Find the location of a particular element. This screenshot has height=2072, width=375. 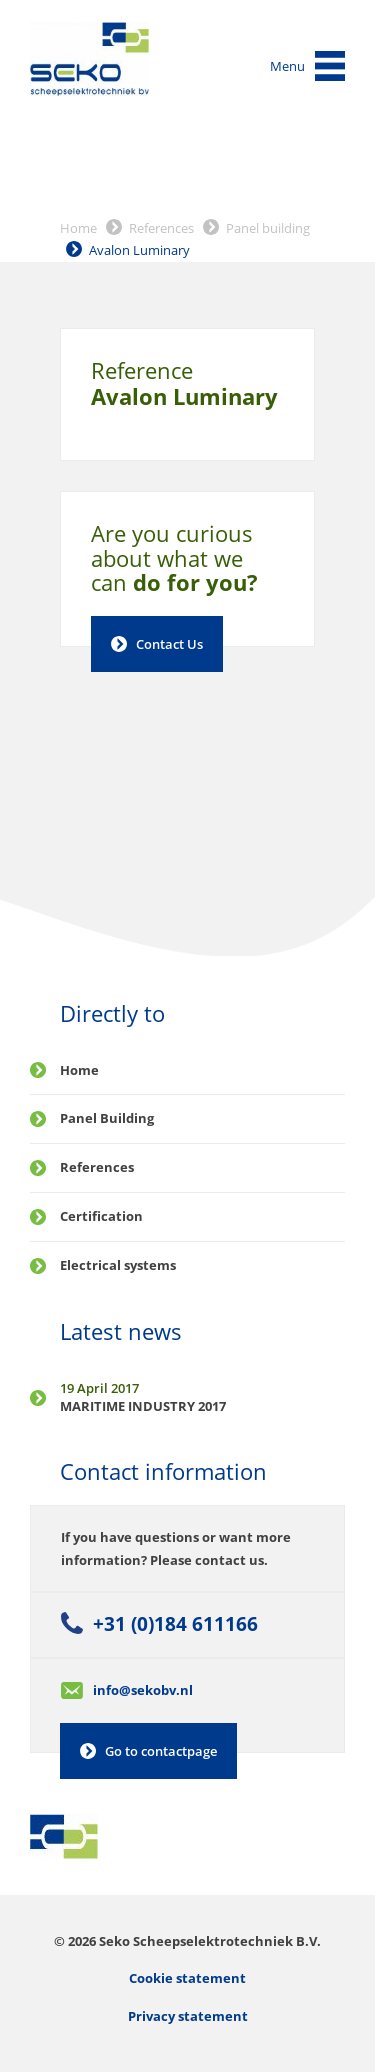

19 April 2017 is located at coordinates (99, 1388).